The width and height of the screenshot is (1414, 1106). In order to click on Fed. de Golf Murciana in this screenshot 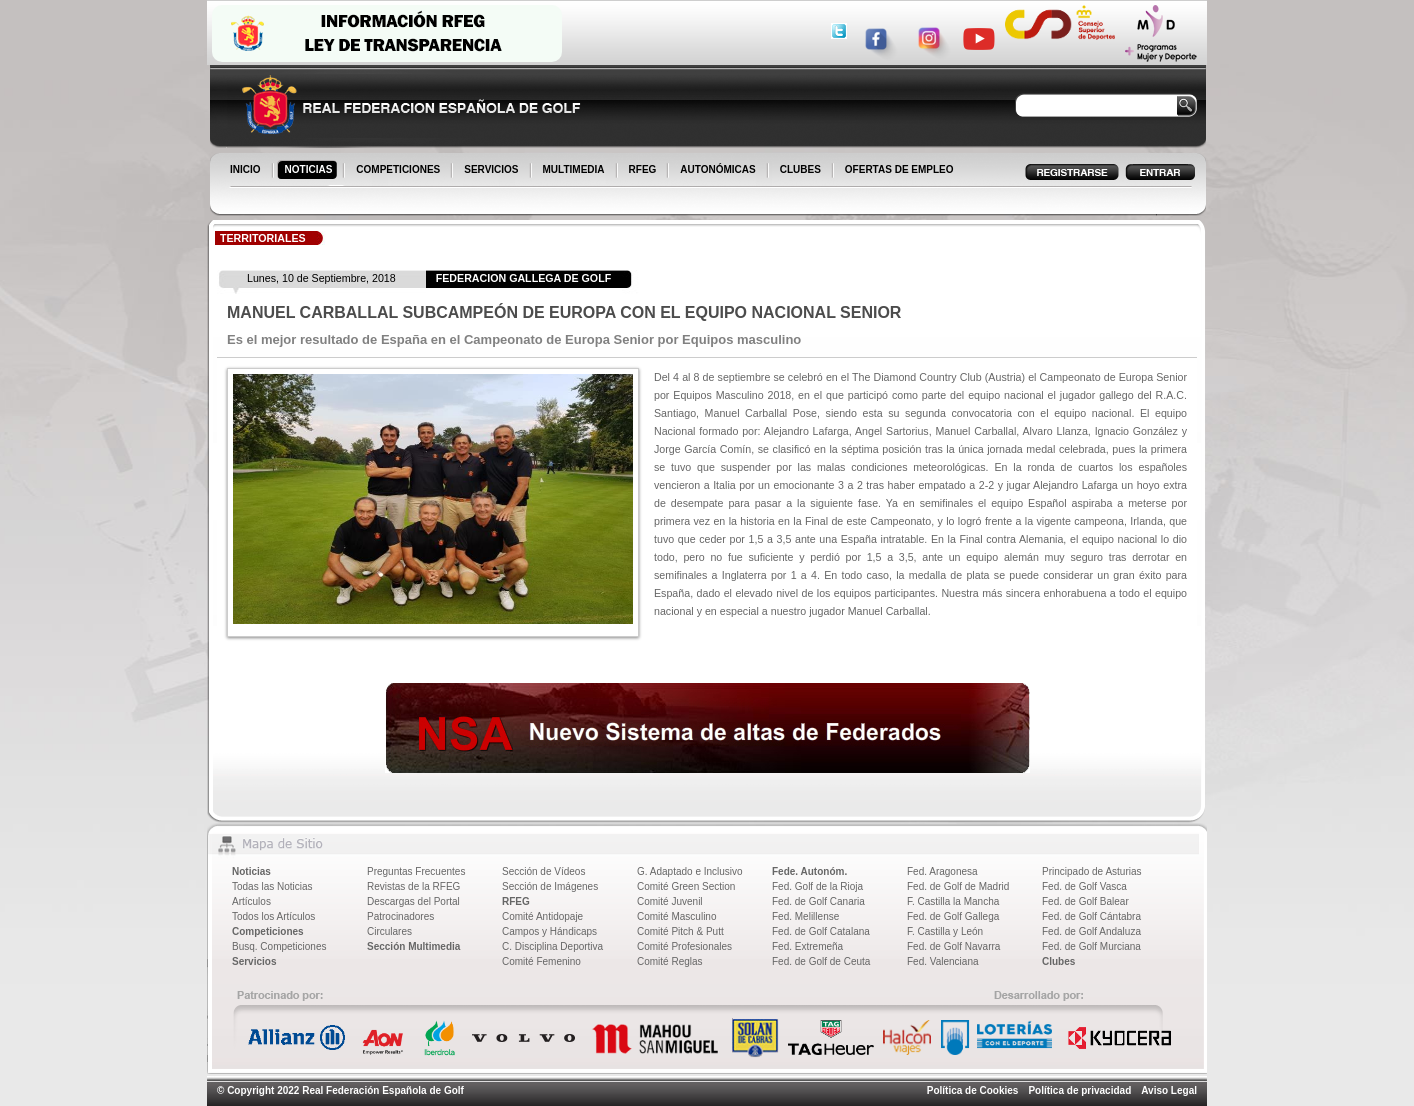, I will do `click(1091, 946)`.